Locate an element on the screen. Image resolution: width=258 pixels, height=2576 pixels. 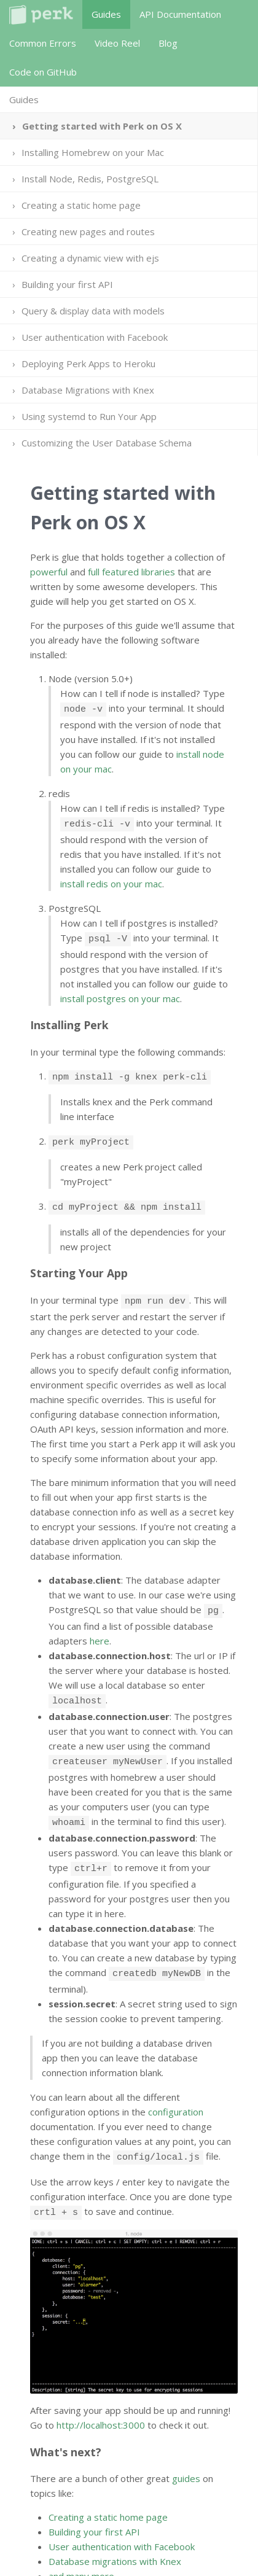
User authentication with Facebook is located at coordinates (95, 337).